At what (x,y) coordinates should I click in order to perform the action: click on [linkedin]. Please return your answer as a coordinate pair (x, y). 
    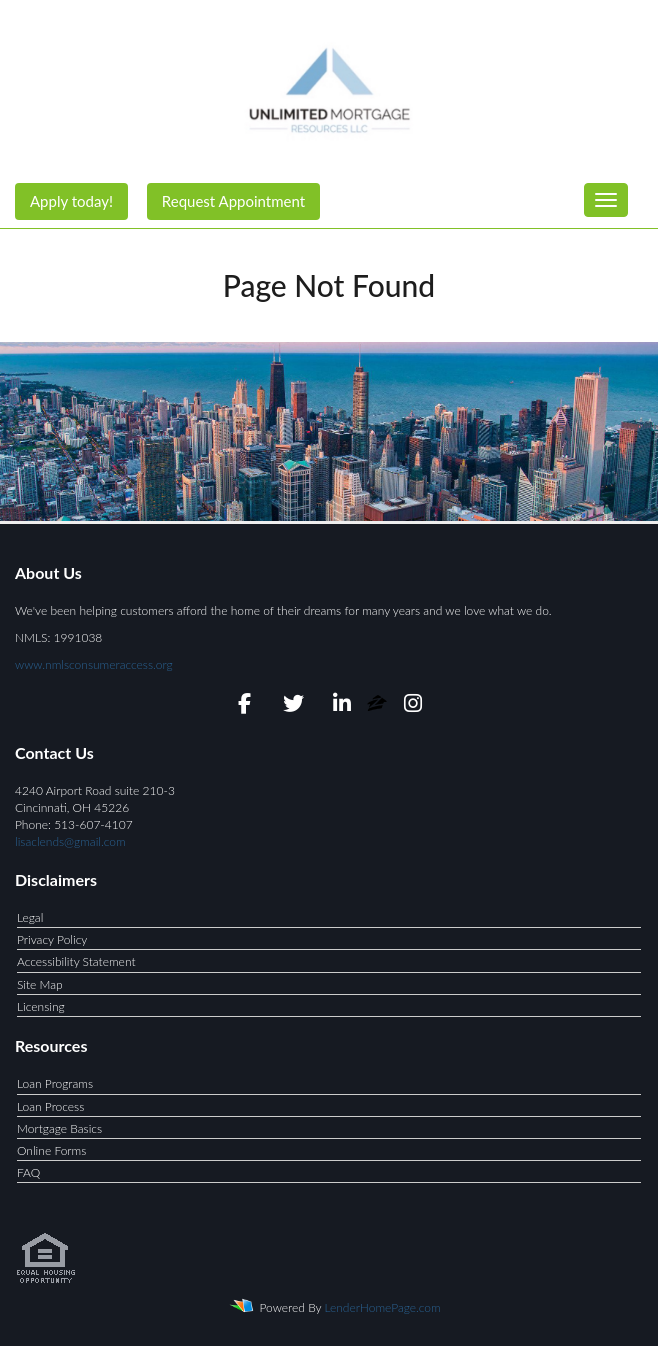
    Looking at the image, I should click on (341, 706).